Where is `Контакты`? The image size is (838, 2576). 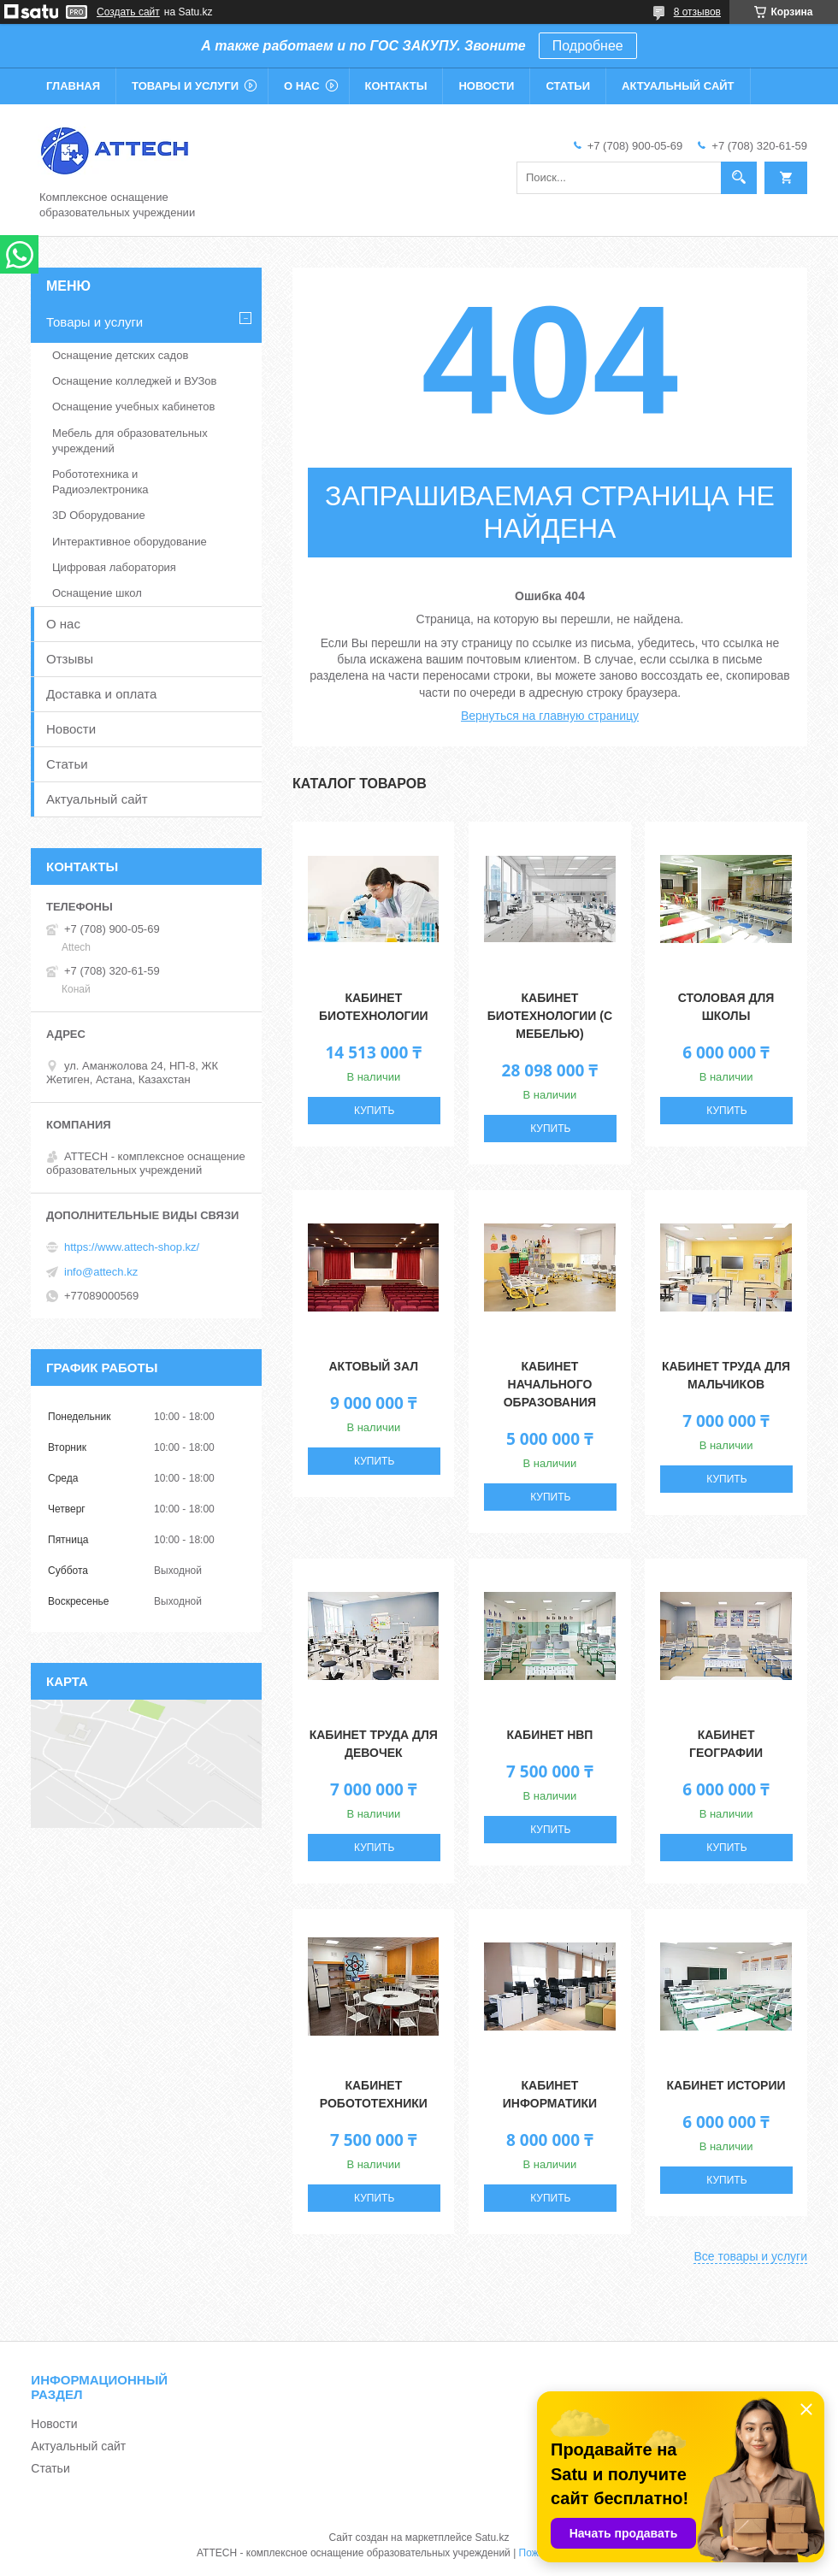
Контакты is located at coordinates (396, 86).